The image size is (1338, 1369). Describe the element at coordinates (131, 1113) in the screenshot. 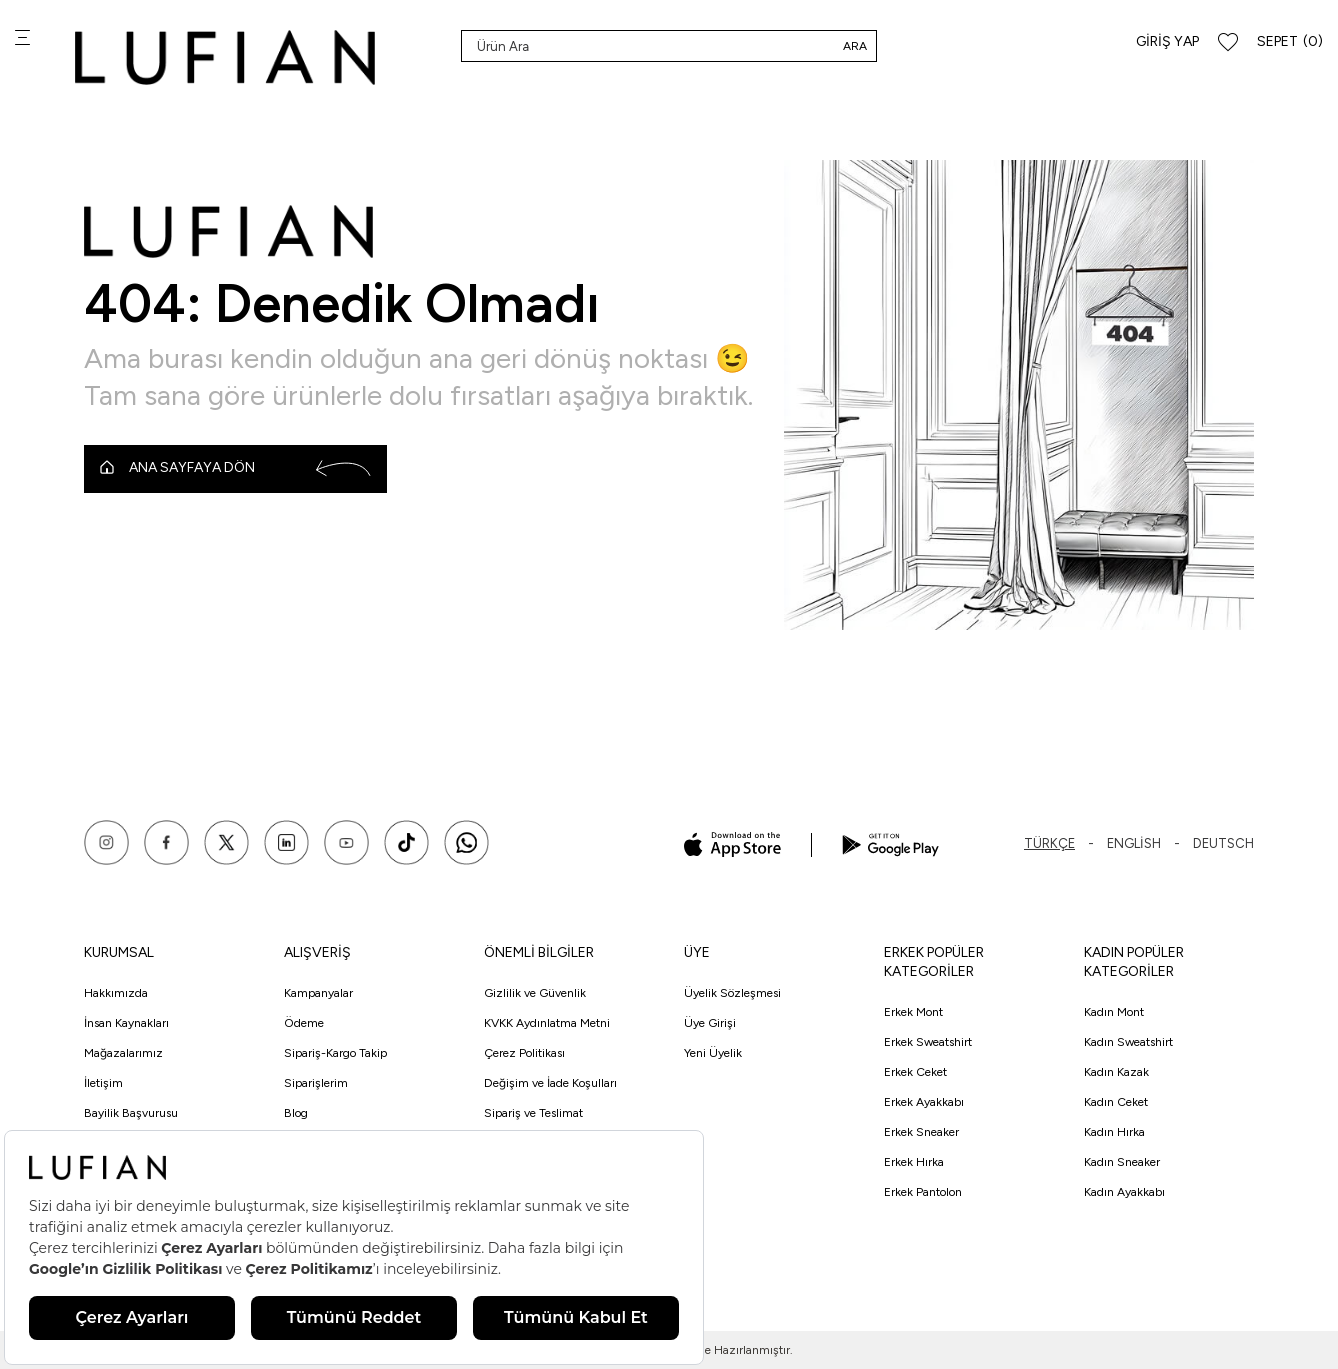

I see `Bayilik Başvurusu` at that location.